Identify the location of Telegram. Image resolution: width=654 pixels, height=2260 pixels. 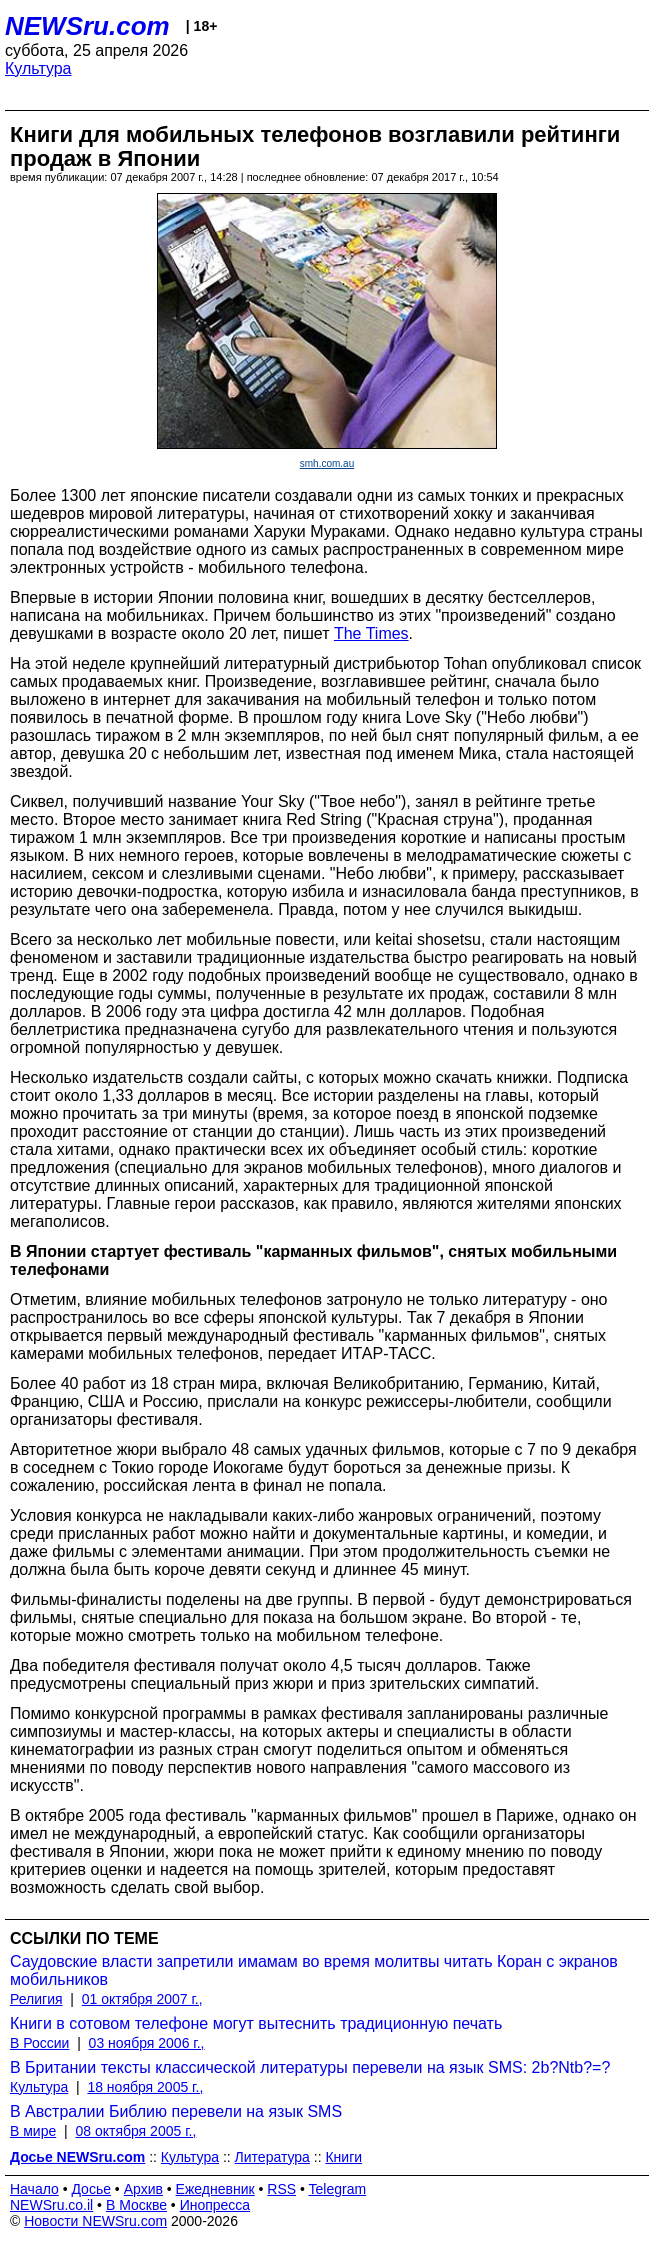
(338, 2189).